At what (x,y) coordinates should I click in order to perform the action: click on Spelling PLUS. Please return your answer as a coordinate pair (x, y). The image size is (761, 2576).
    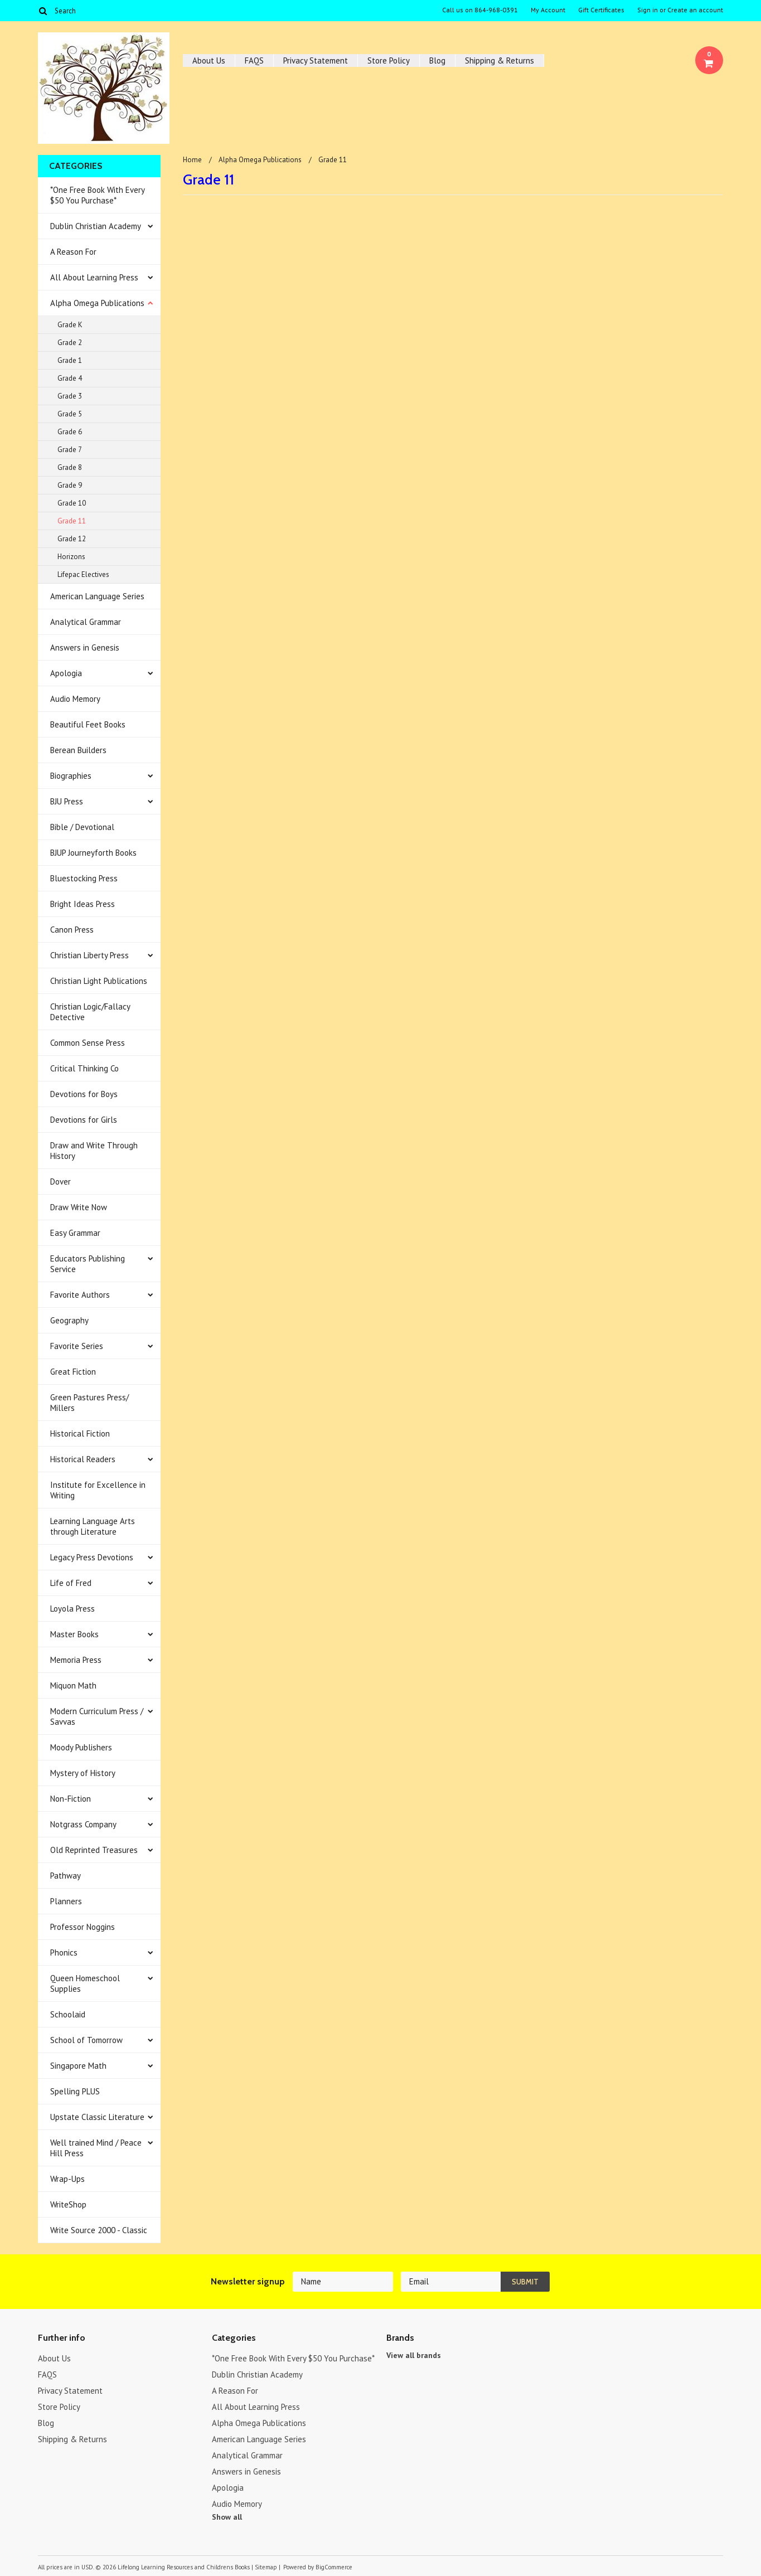
    Looking at the image, I should click on (75, 2091).